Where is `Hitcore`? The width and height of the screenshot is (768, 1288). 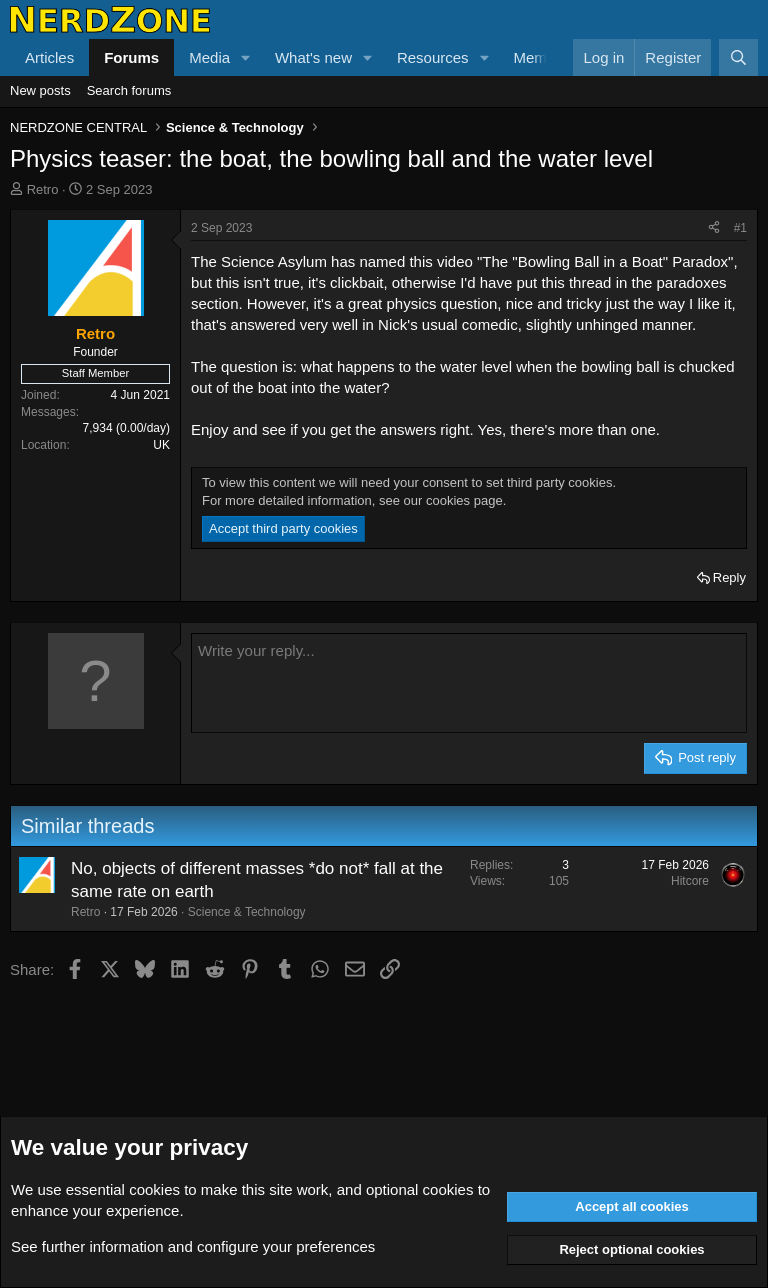 Hitcore is located at coordinates (690, 881).